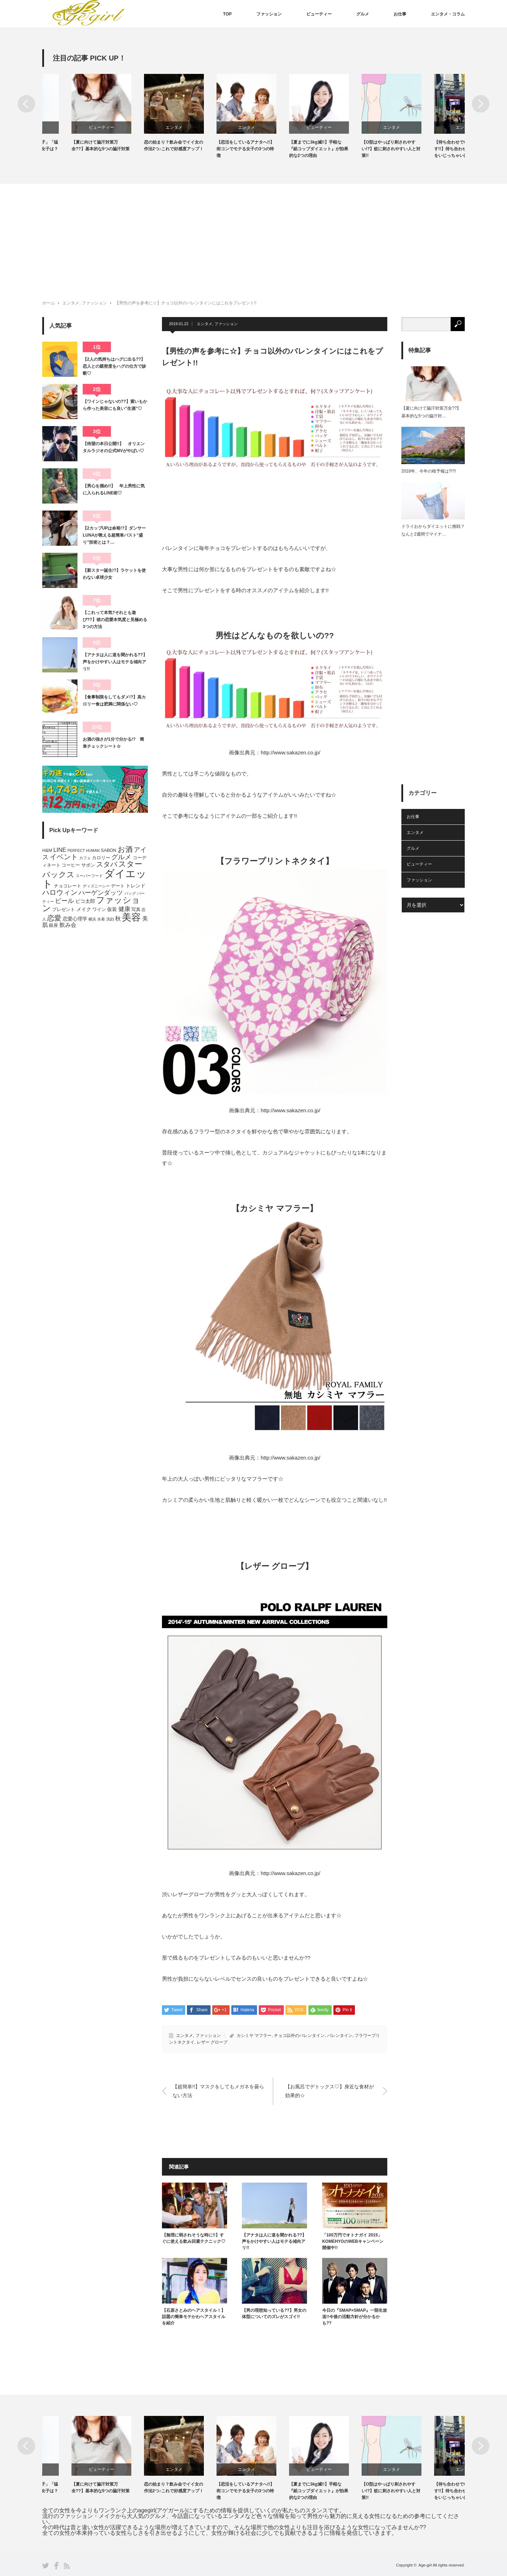  Describe the element at coordinates (101, 857) in the screenshot. I see `カロリー` at that location.